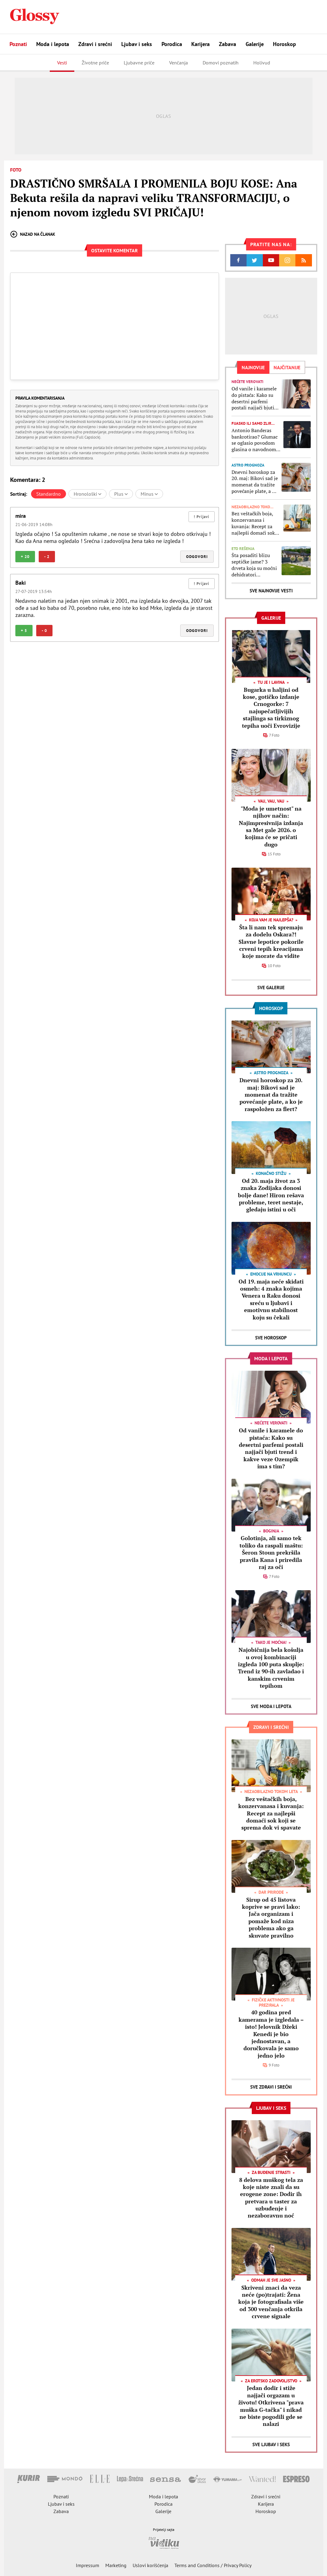 This screenshot has height=2576, width=327. I want to click on Najobičnija bela košulja u ovoj kombinaciji izgleda 100 puta skuplje: Trend iz 90-ih zavladao i kanskim crvenim tepihom, so click(271, 1667).